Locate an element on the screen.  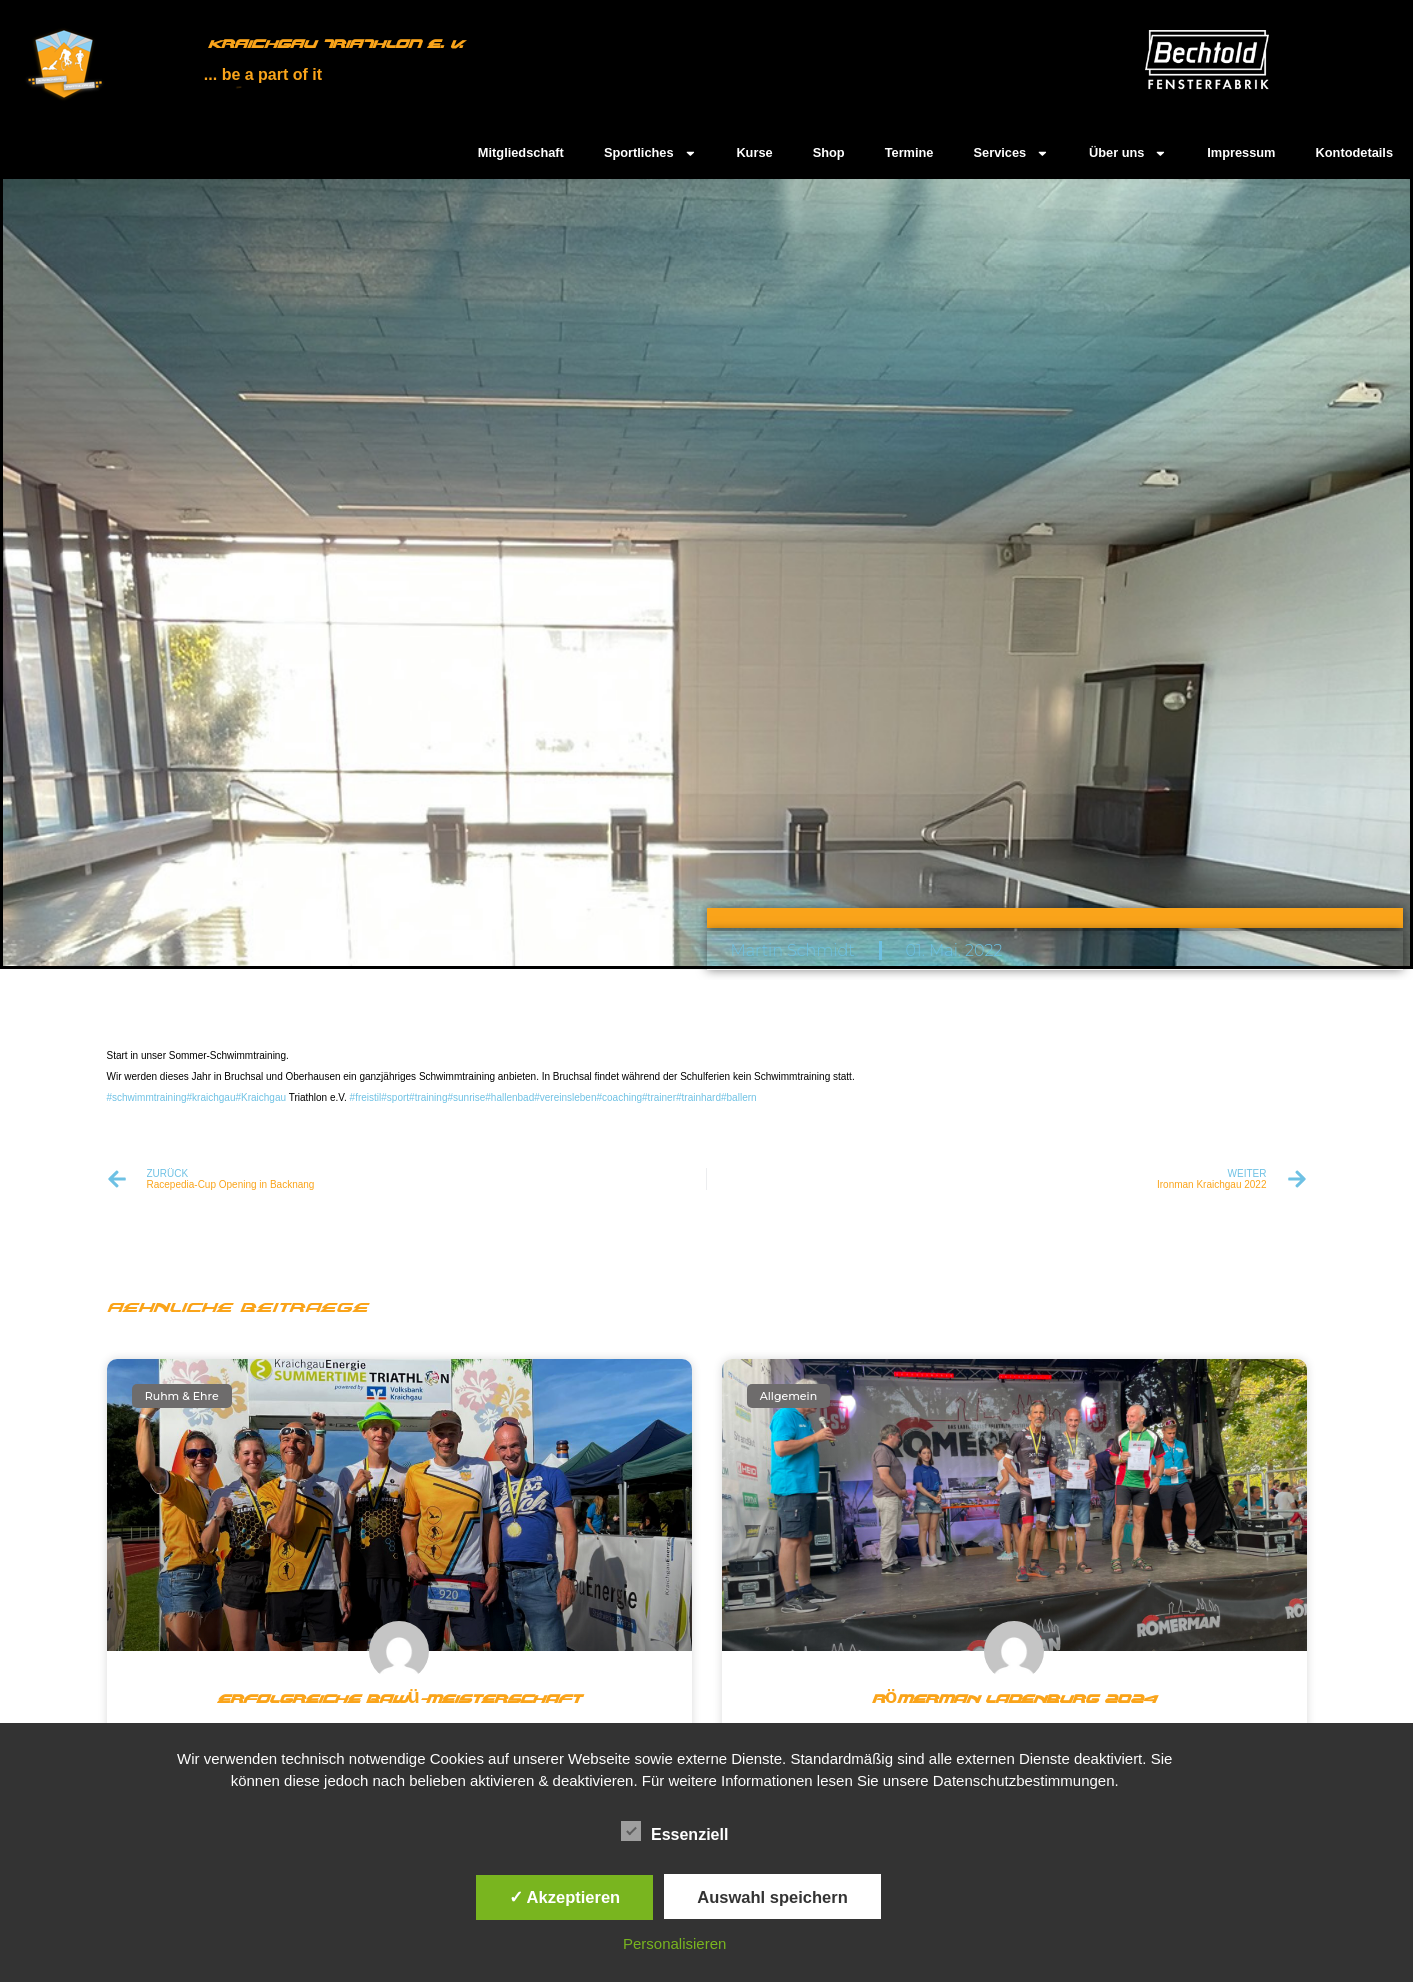
#schwimmtraining is located at coordinates (147, 1097).